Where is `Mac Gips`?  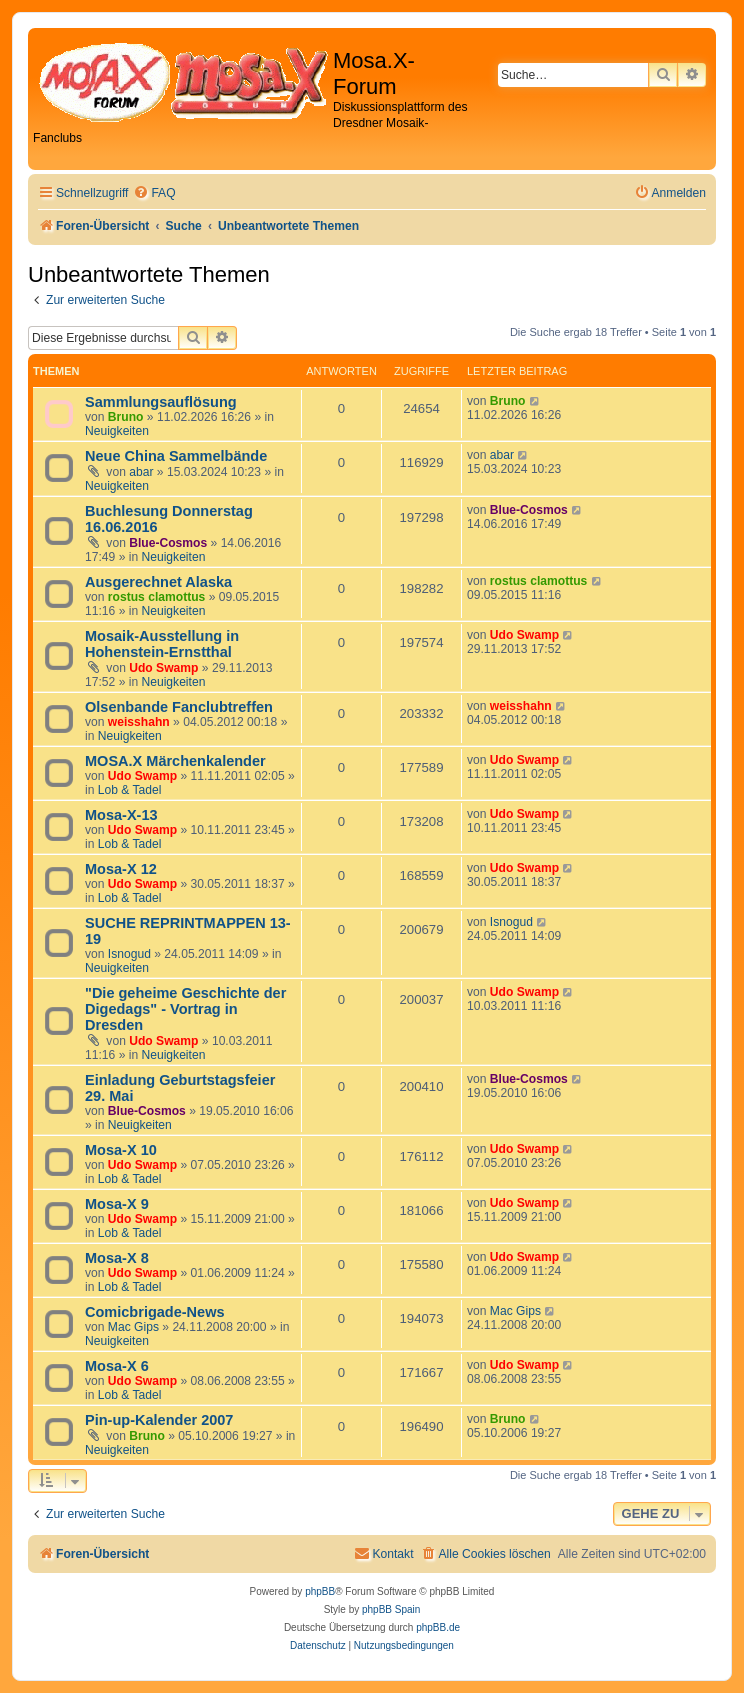
Mac Gips is located at coordinates (133, 1327).